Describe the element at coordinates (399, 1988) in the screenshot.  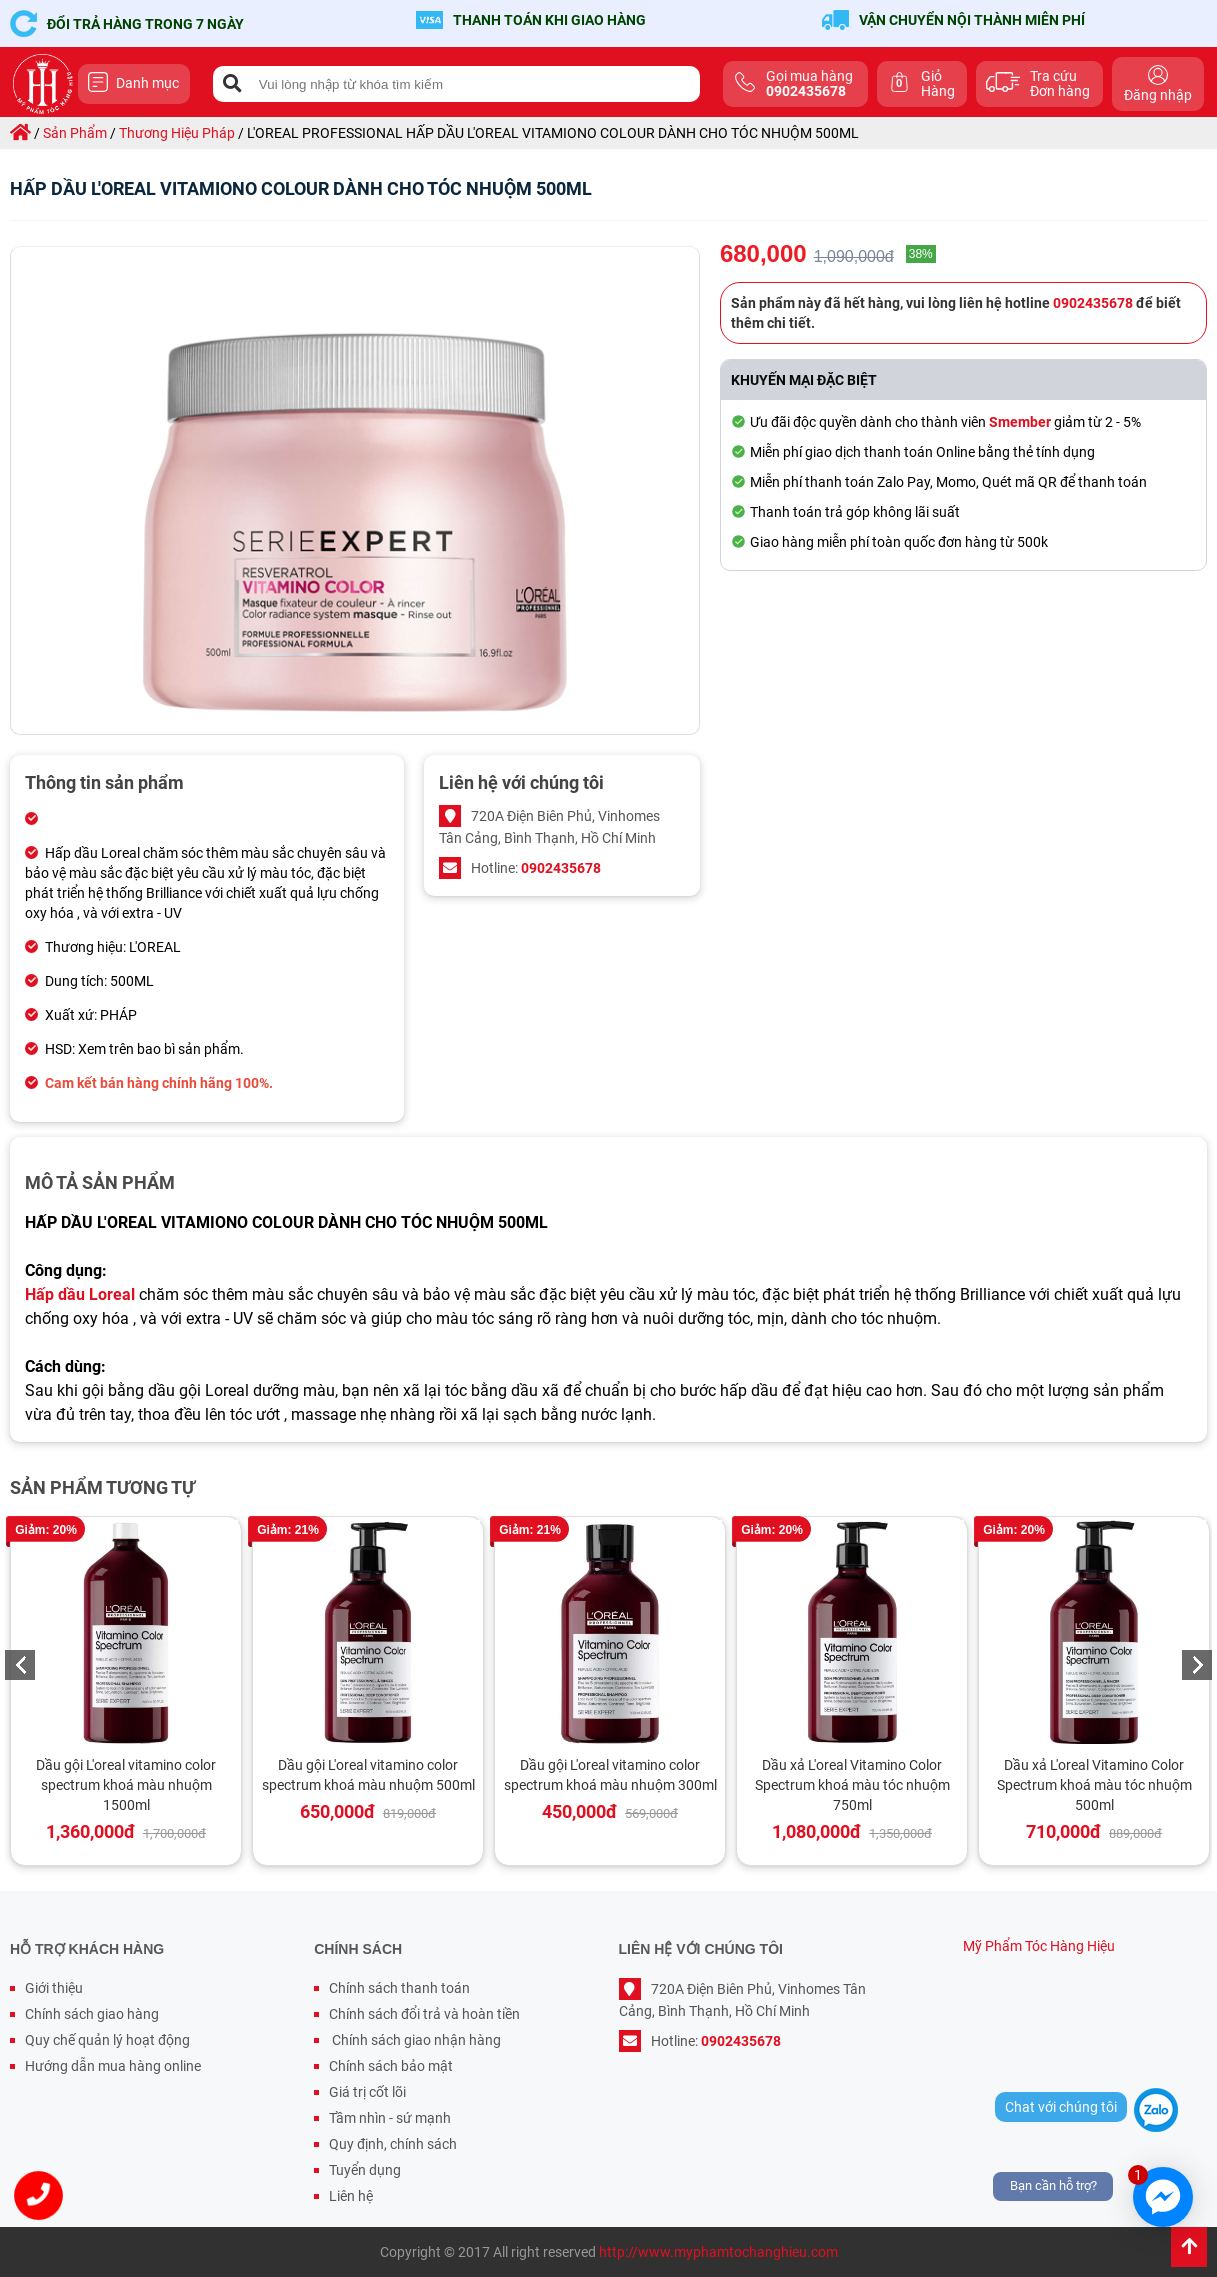
I see `Chính sách thanh toán` at that location.